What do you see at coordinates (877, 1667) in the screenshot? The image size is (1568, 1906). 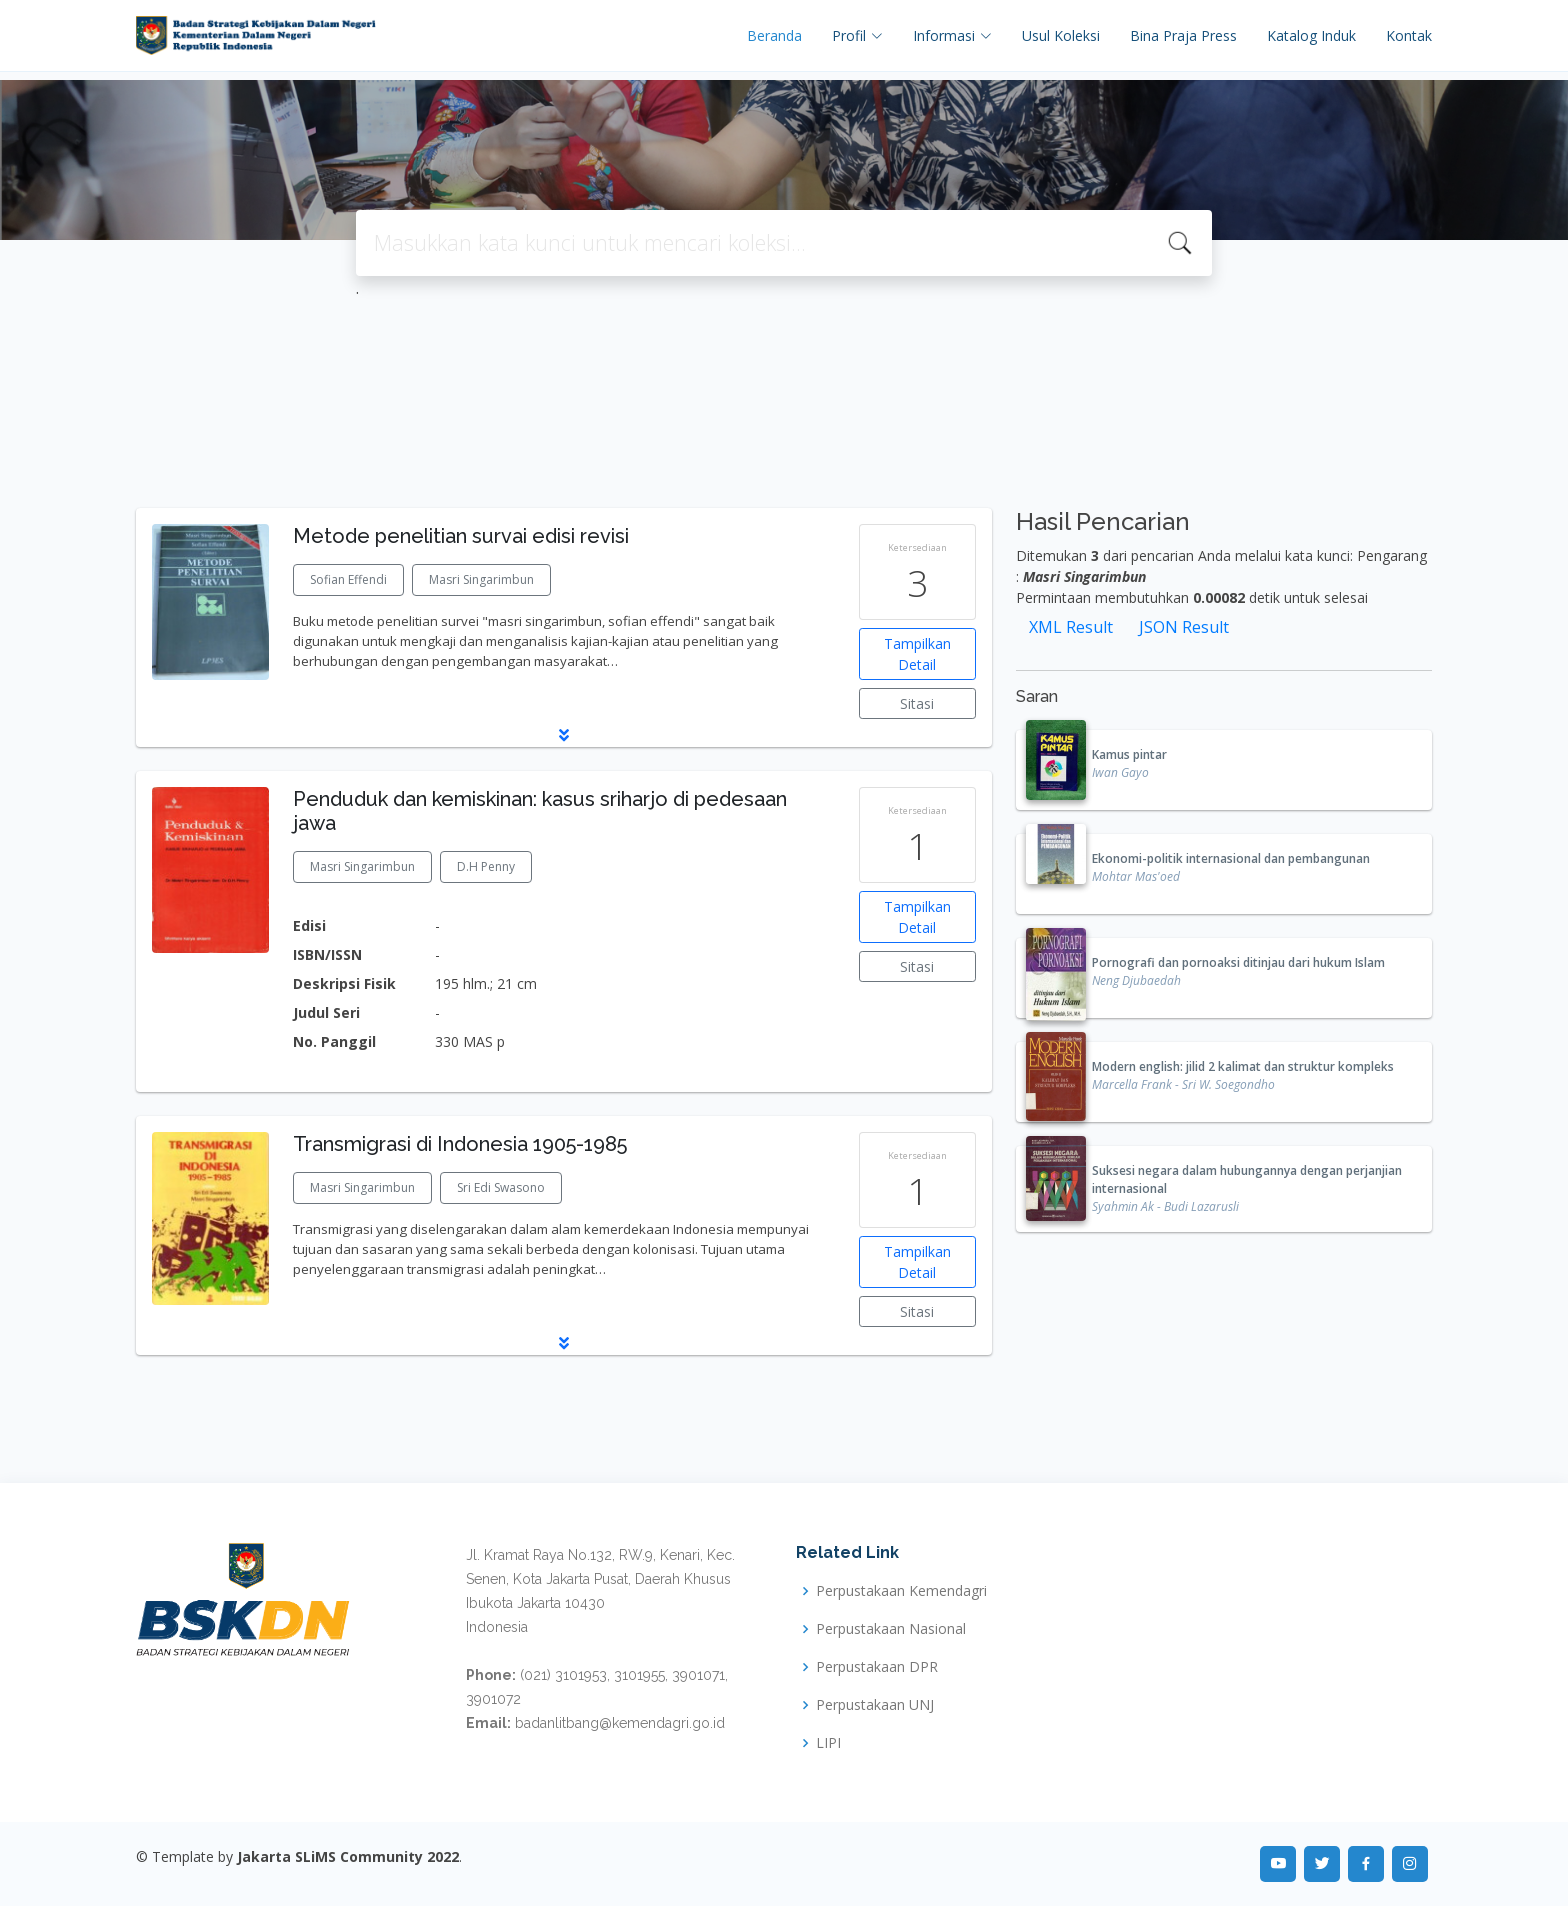 I see `Perpustakaan DPR` at bounding box center [877, 1667].